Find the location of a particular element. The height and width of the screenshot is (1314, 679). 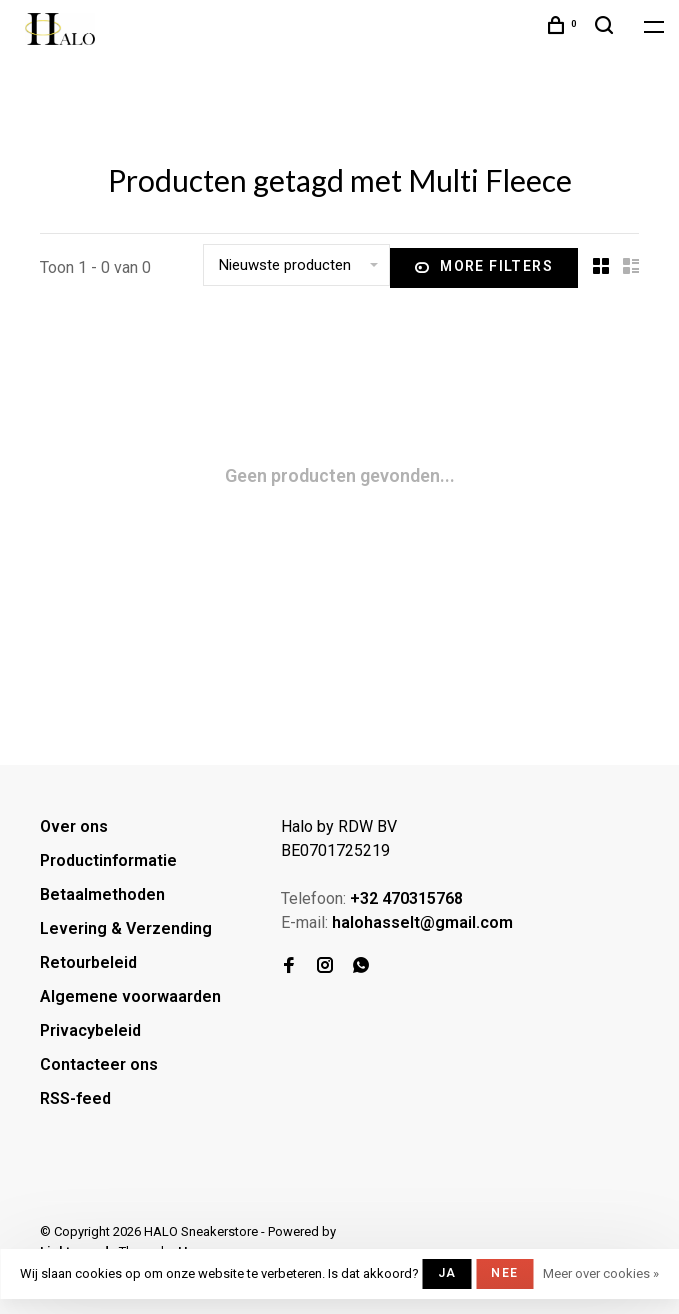

More filters is located at coordinates (484, 268).